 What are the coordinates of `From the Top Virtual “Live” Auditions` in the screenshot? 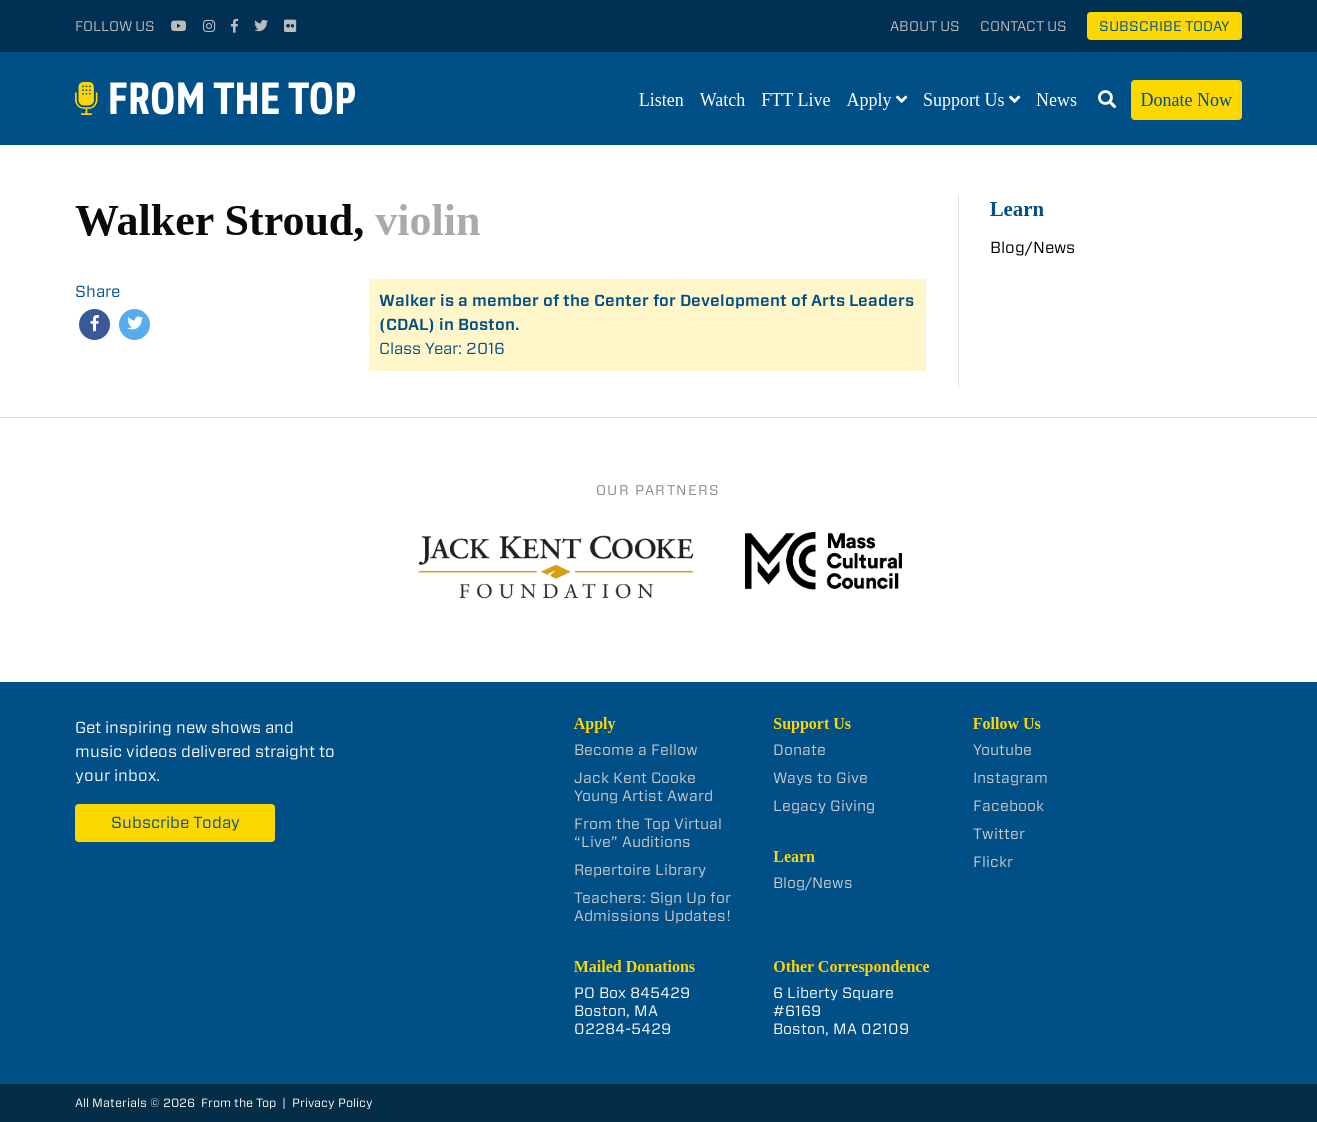 It's located at (648, 833).